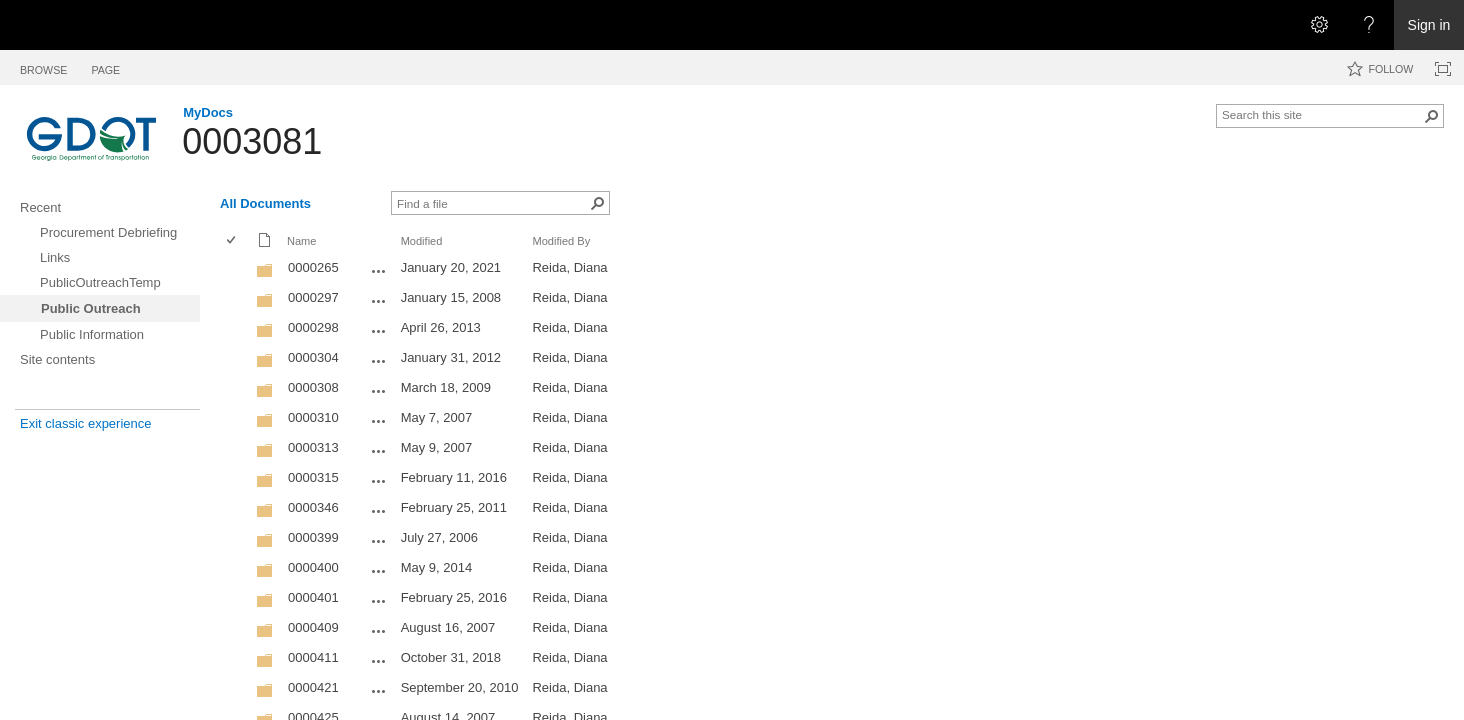  I want to click on [0000401 Open Menu], so click(379, 601).